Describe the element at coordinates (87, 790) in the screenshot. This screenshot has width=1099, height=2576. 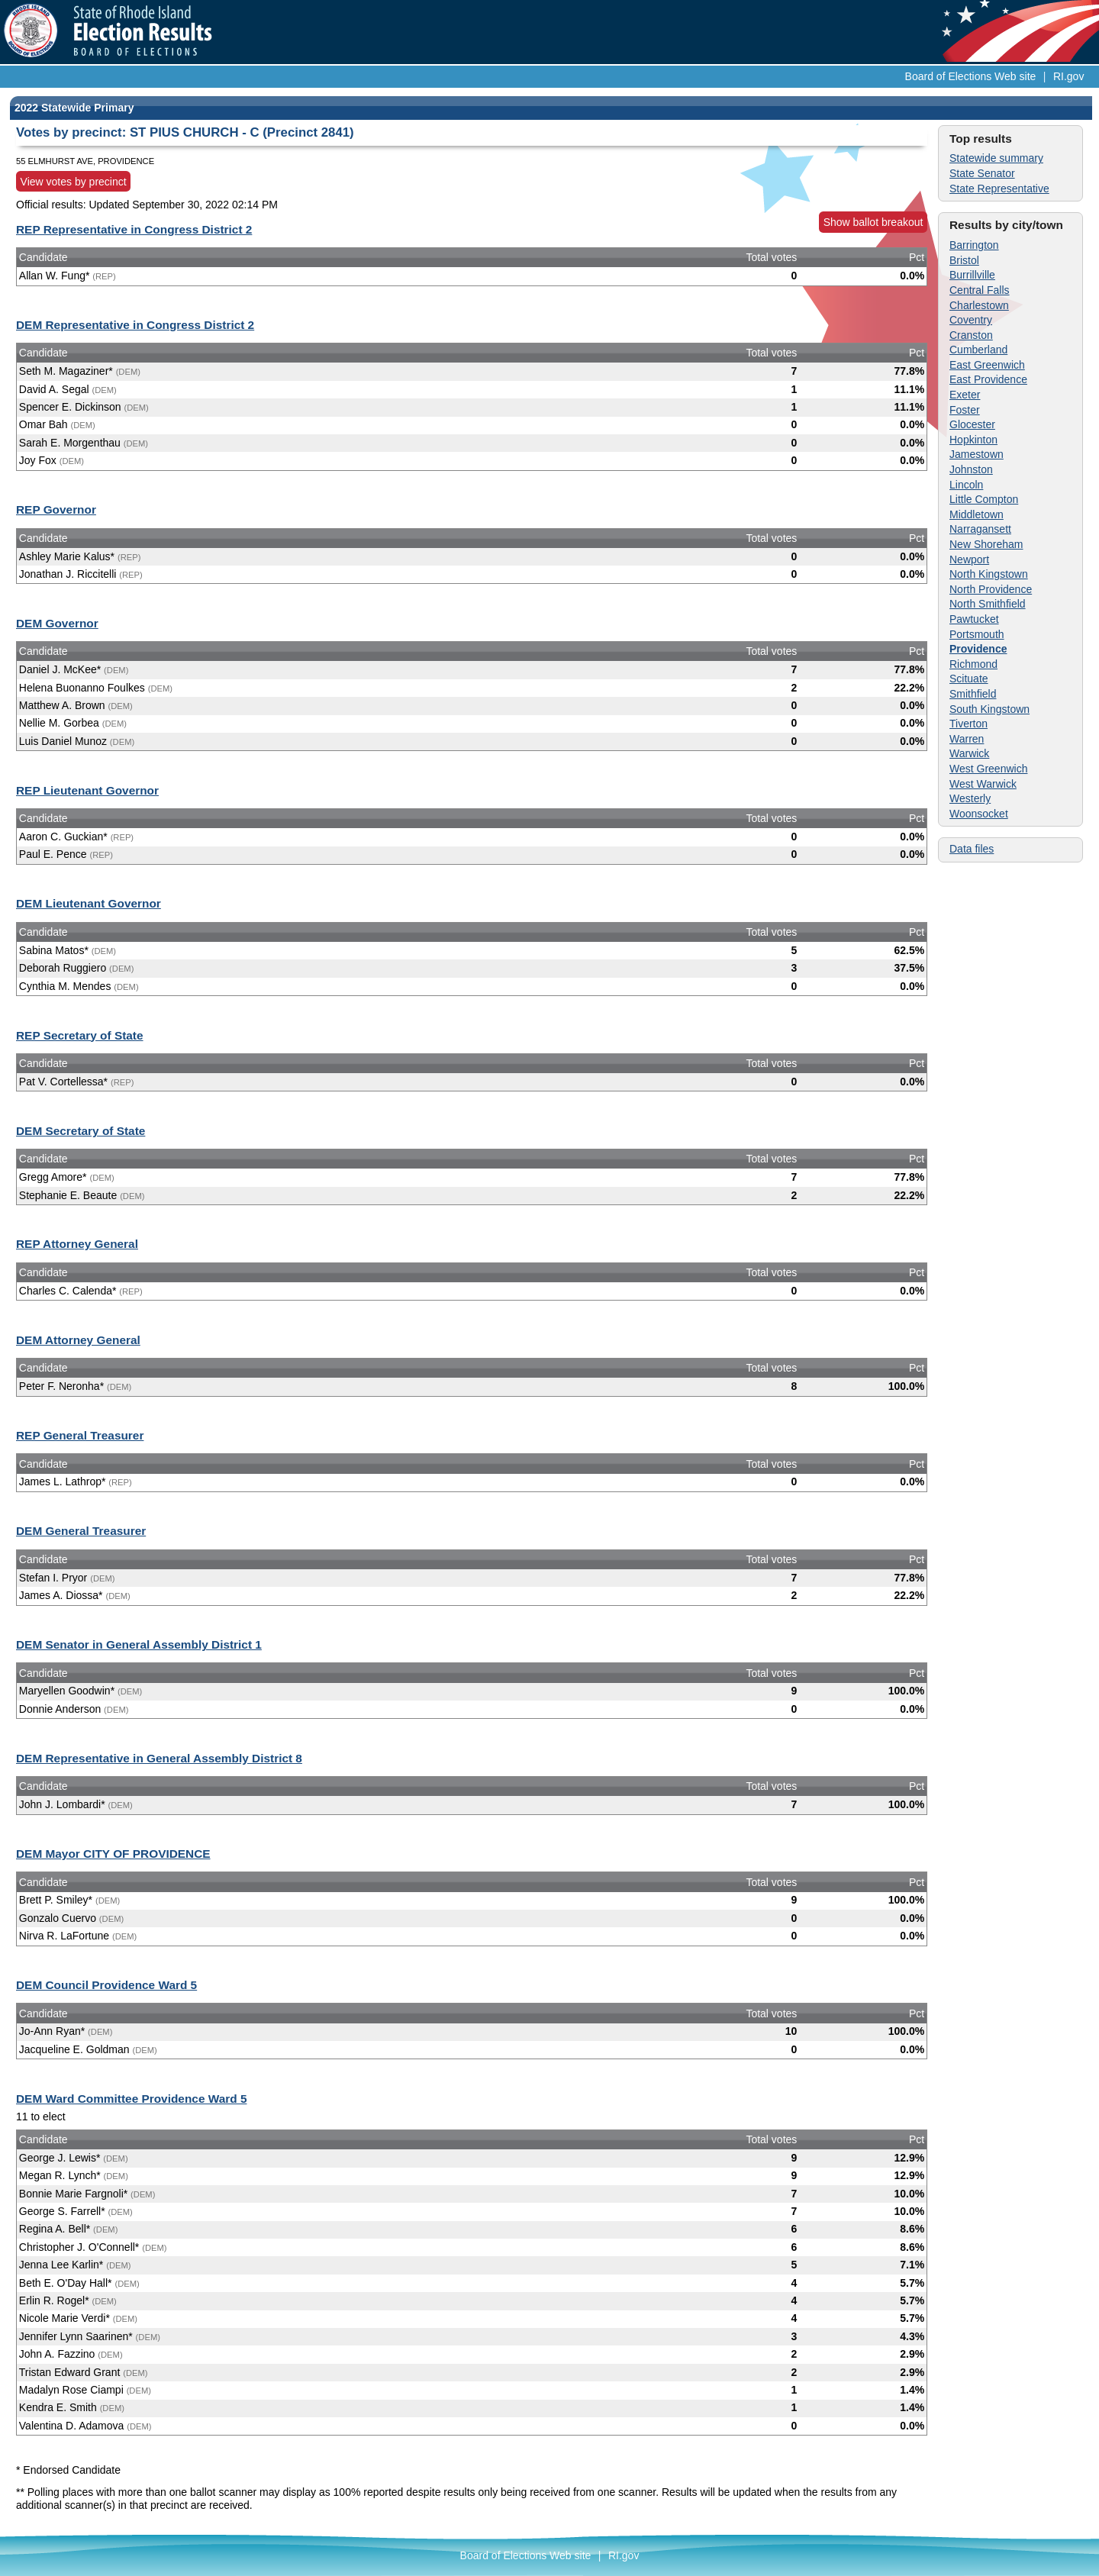
I see `REP Lieutenant Governor` at that location.